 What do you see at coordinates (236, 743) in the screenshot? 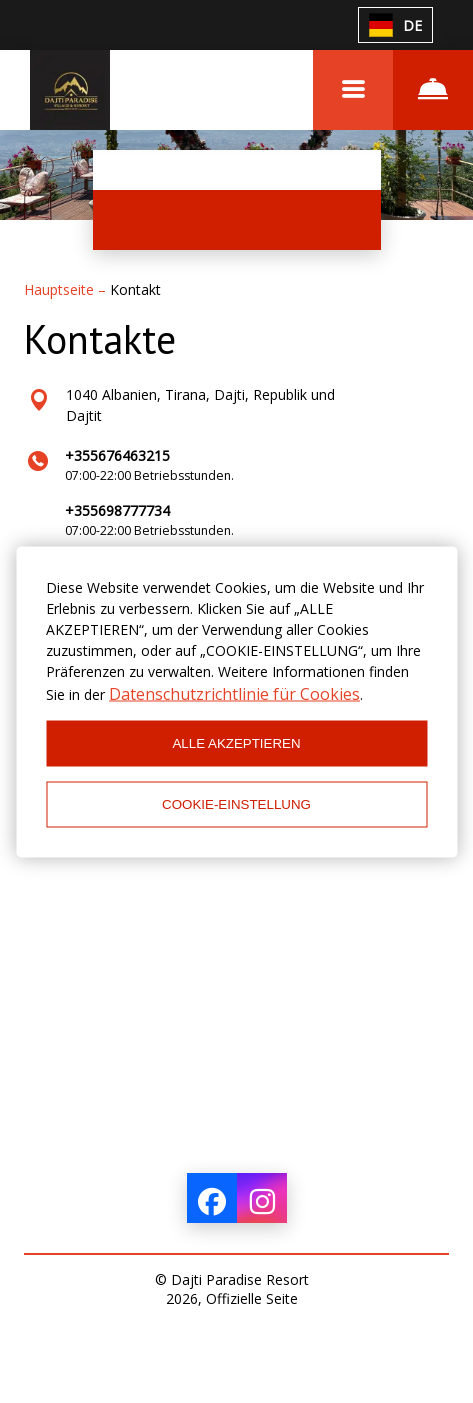
I see `ALLE AKZEPTIEREN` at bounding box center [236, 743].